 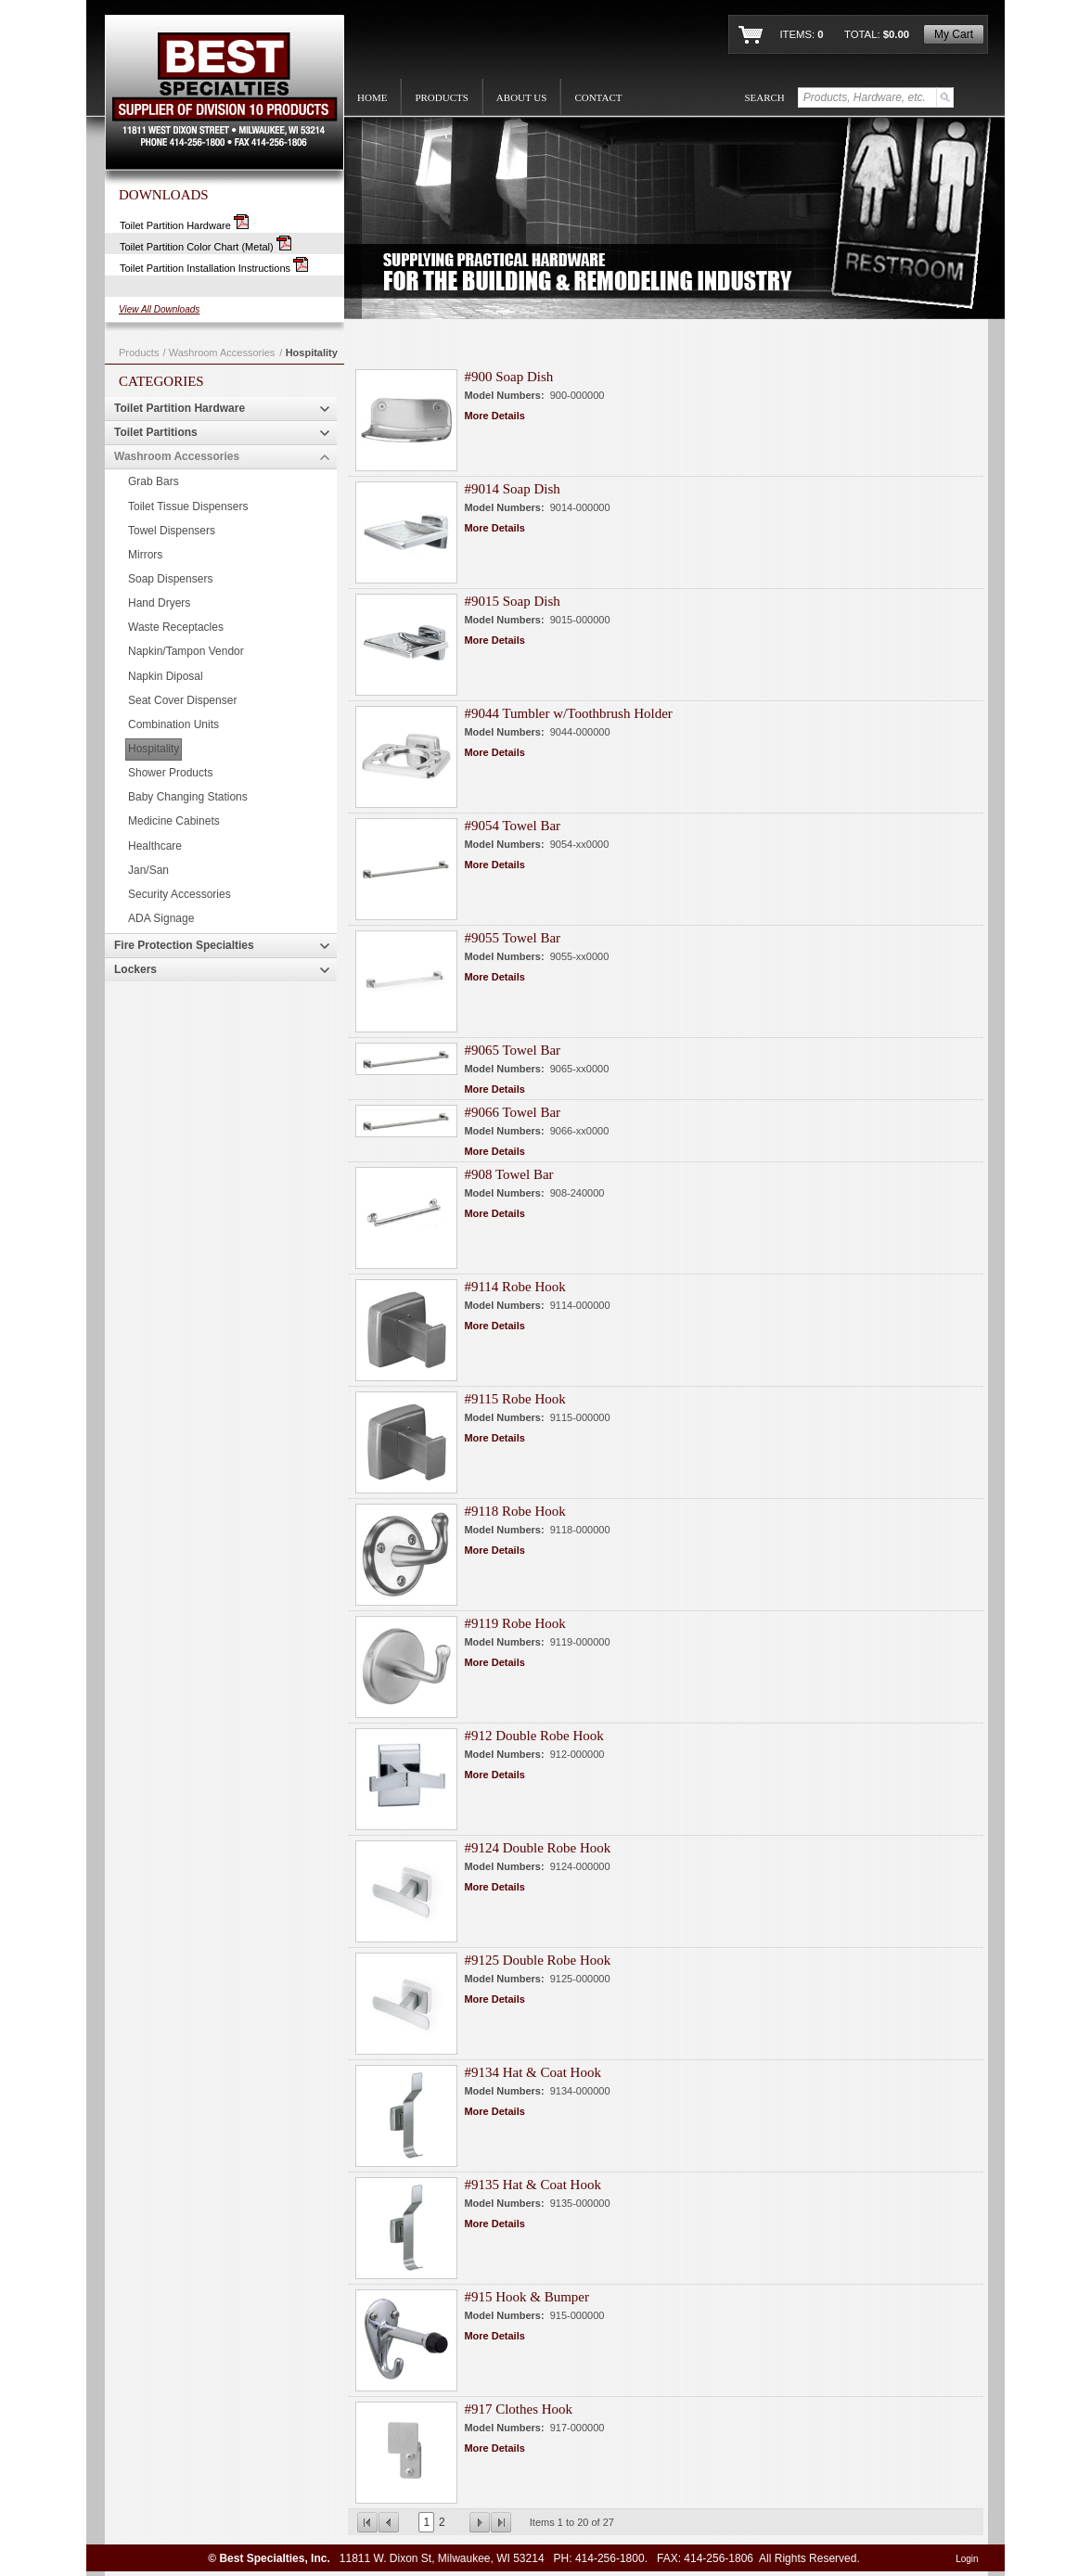 What do you see at coordinates (967, 2559) in the screenshot?
I see `Login` at bounding box center [967, 2559].